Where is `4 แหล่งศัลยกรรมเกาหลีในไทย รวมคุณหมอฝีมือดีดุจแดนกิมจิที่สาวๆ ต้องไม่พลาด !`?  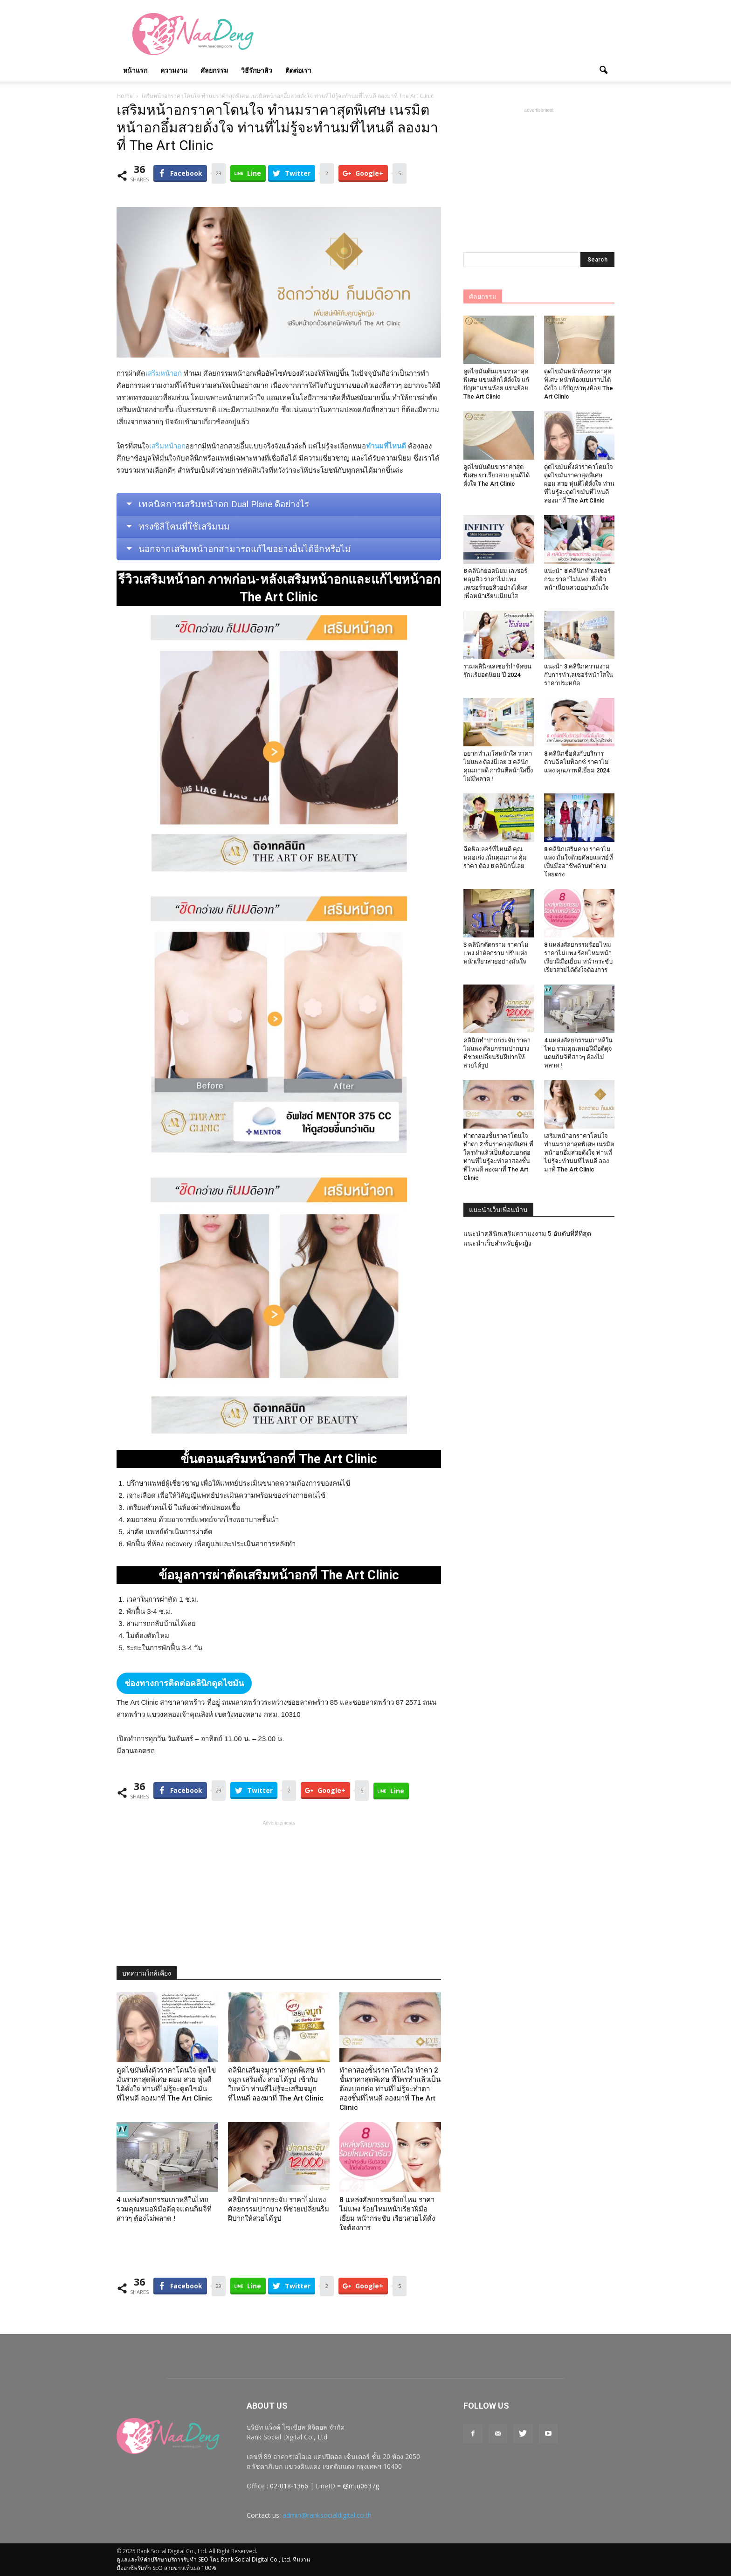 4 แหล่งศัลยกรรมเกาหลีในไทย รวมคุณหมอฝีมือดีดุจแดนกิมจิที่สาวๆ ต้องไม่พลาด ! is located at coordinates (164, 2209).